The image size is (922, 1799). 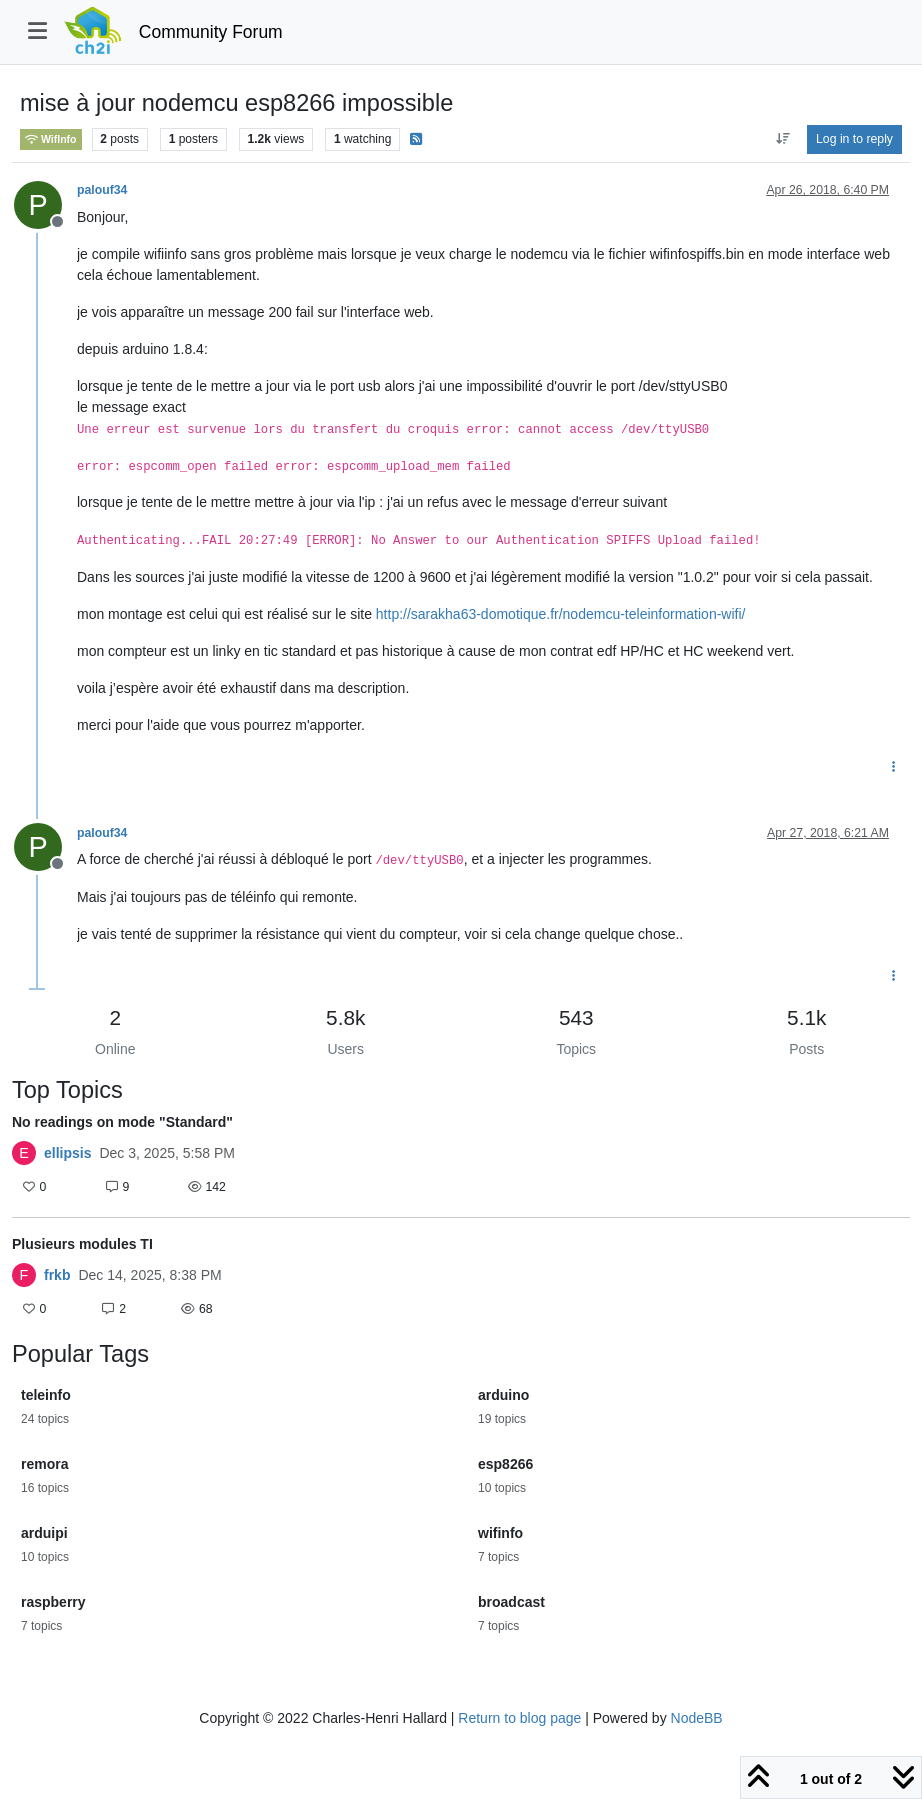 What do you see at coordinates (122, 1122) in the screenshot?
I see `No readings on mode "Standard"` at bounding box center [122, 1122].